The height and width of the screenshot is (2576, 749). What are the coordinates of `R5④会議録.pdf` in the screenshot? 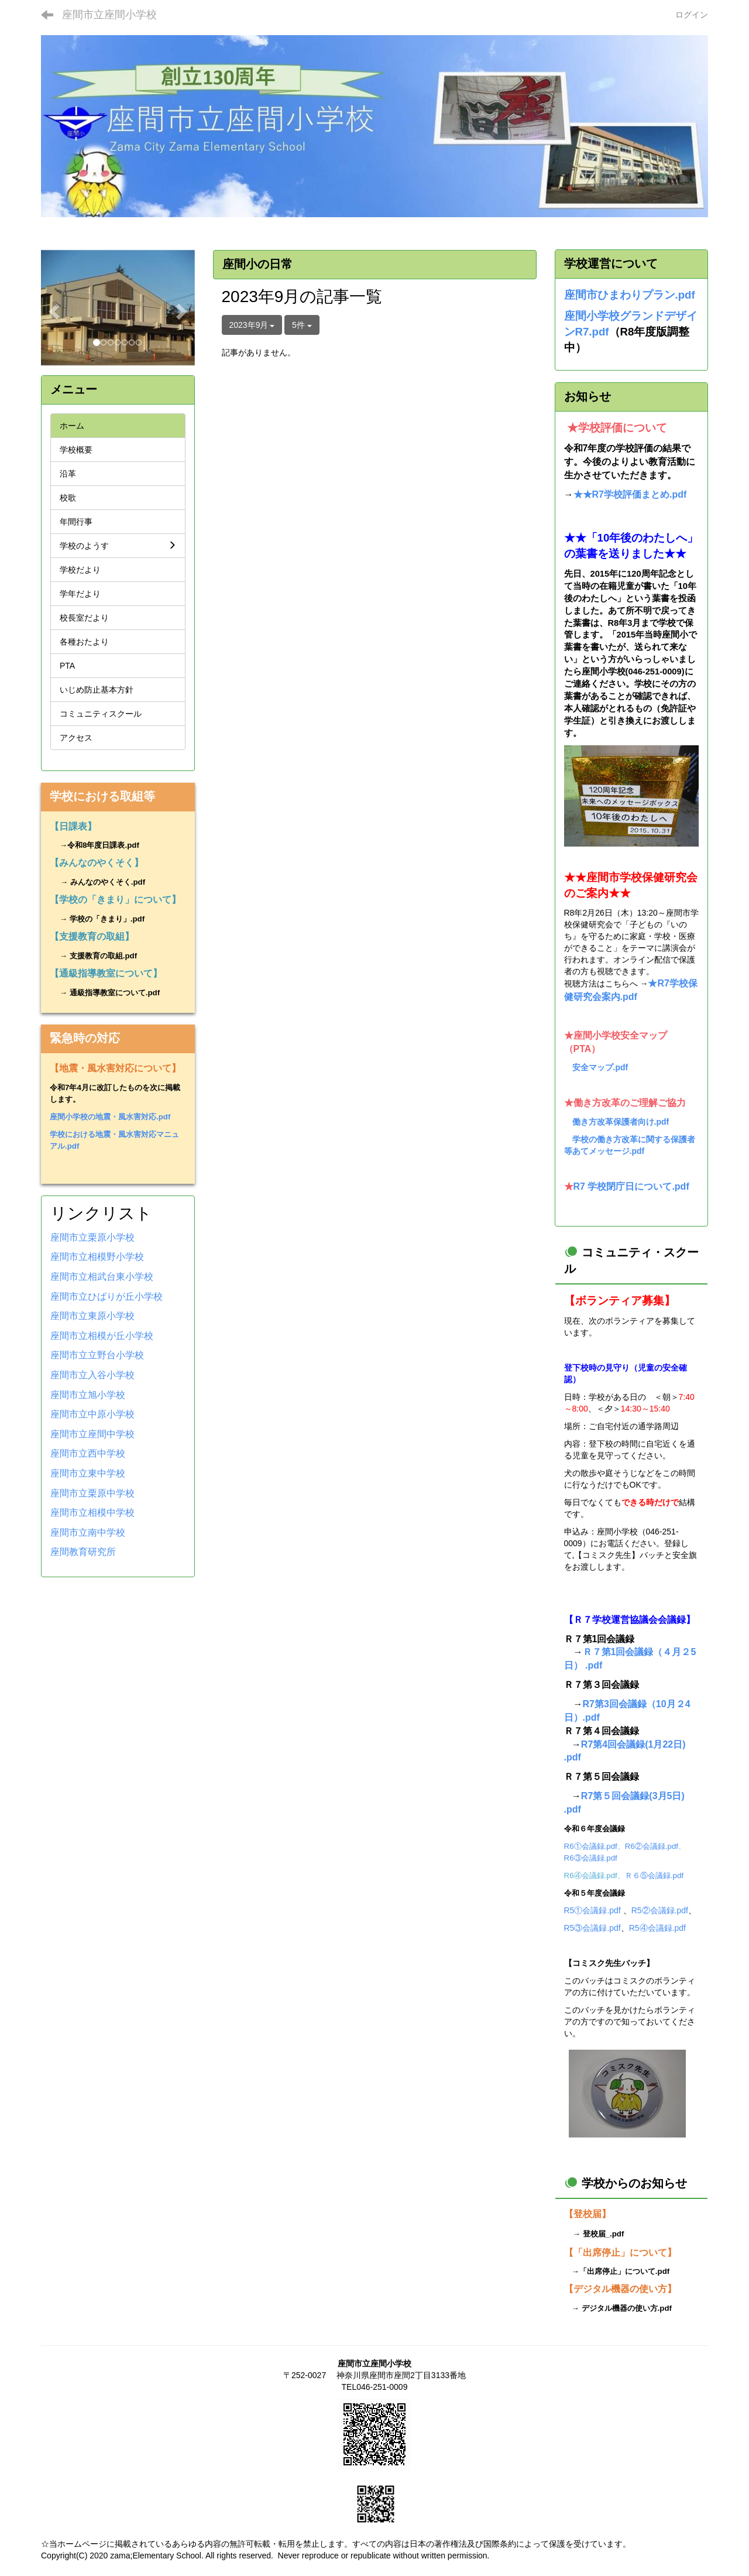 It's located at (657, 1928).